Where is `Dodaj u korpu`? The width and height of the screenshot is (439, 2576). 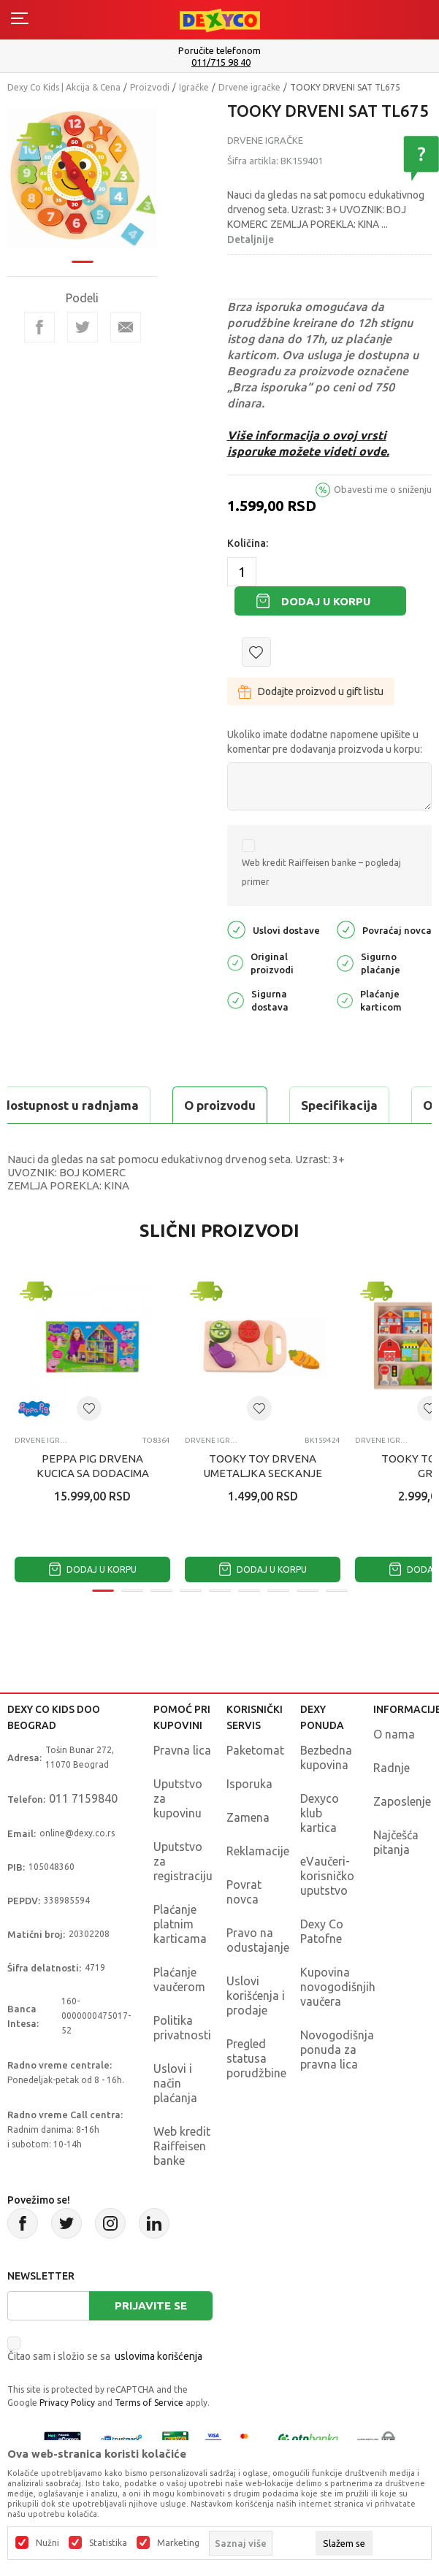
Dodaj u korpu is located at coordinates (325, 601).